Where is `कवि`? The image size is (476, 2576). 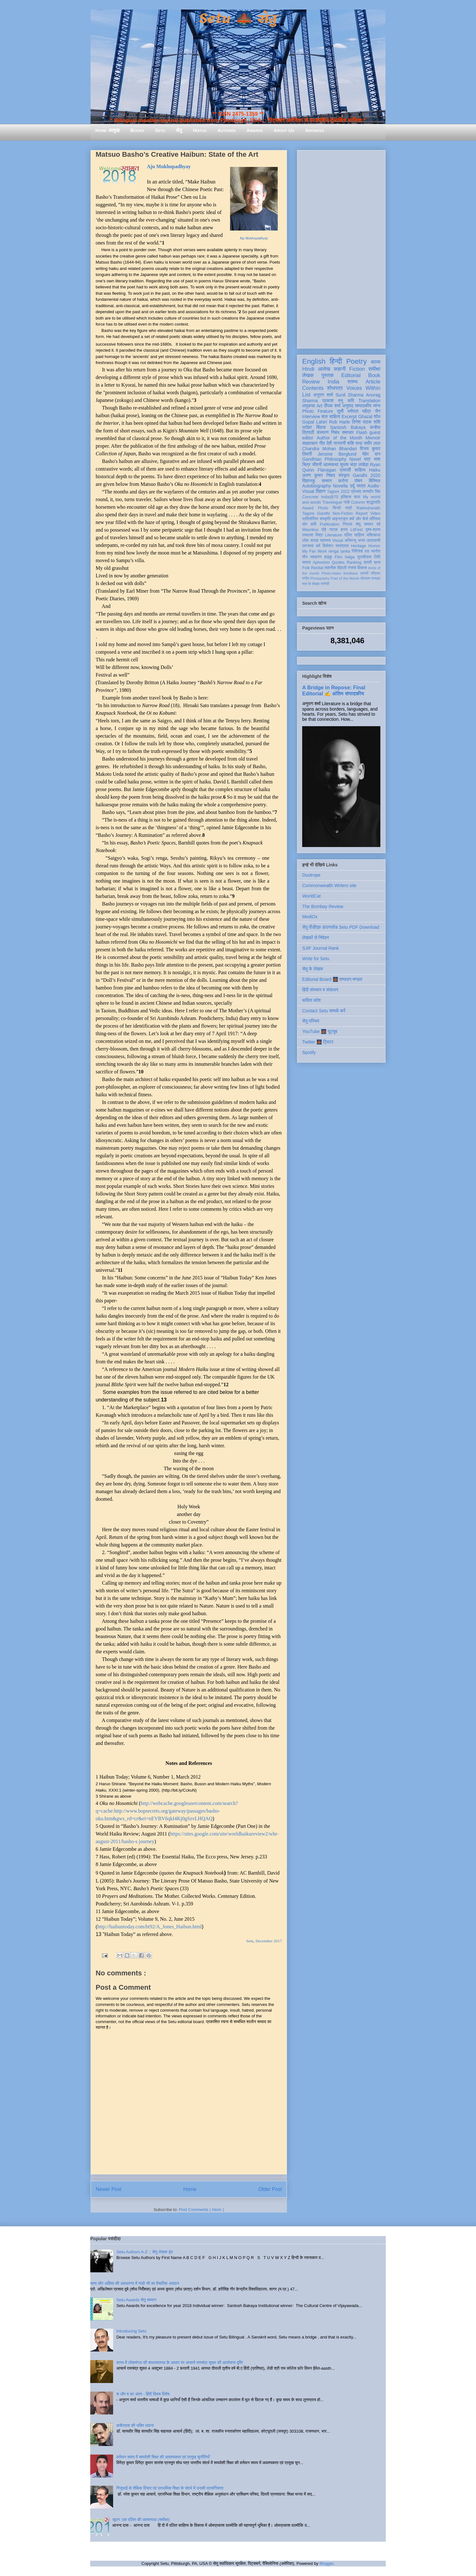 कवि is located at coordinates (350, 400).